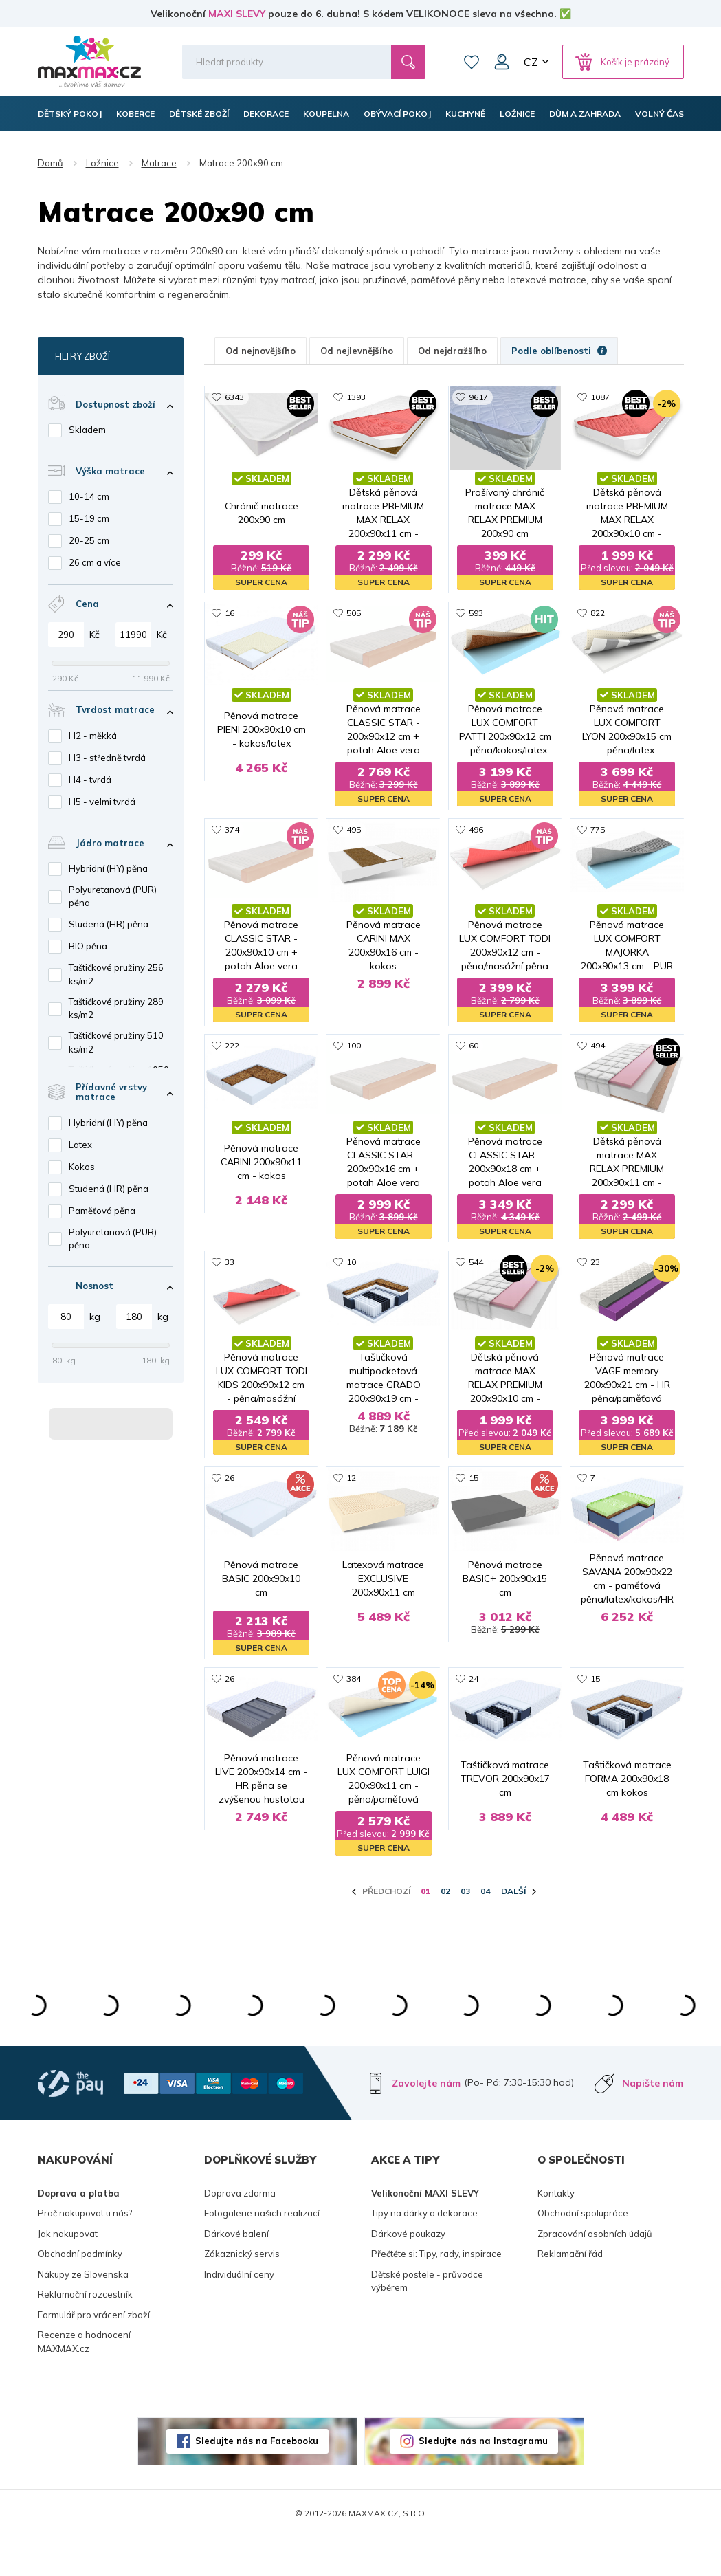 This screenshot has width=721, height=2576. Describe the element at coordinates (229, 1483) in the screenshot. I see `26` at that location.